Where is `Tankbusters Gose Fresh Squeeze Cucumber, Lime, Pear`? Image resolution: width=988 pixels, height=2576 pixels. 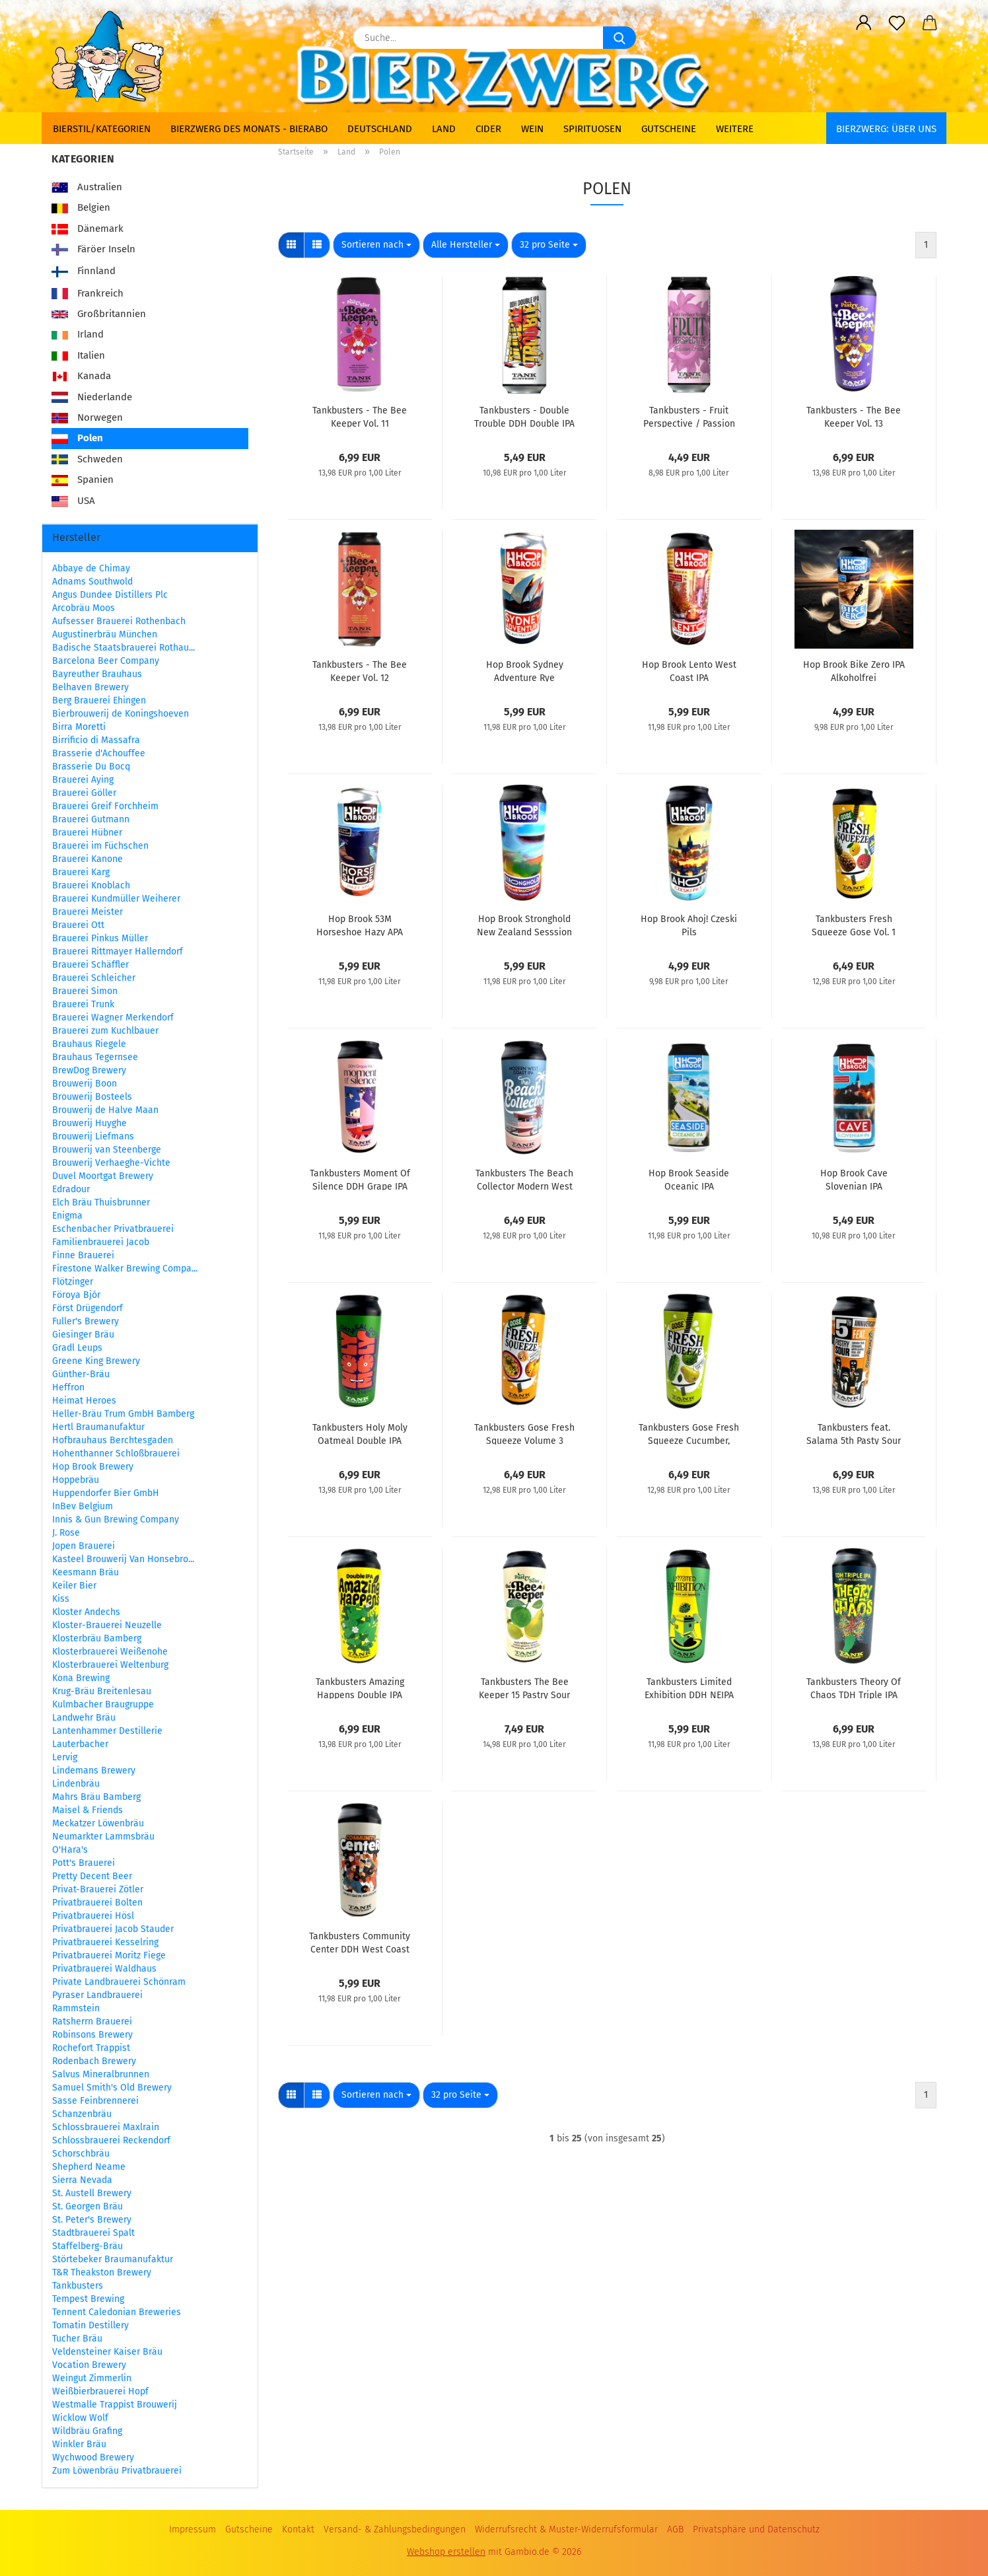
Tankbusters Gose Fresh Squeeze Cucumber, Lime, Pear is located at coordinates (689, 1433).